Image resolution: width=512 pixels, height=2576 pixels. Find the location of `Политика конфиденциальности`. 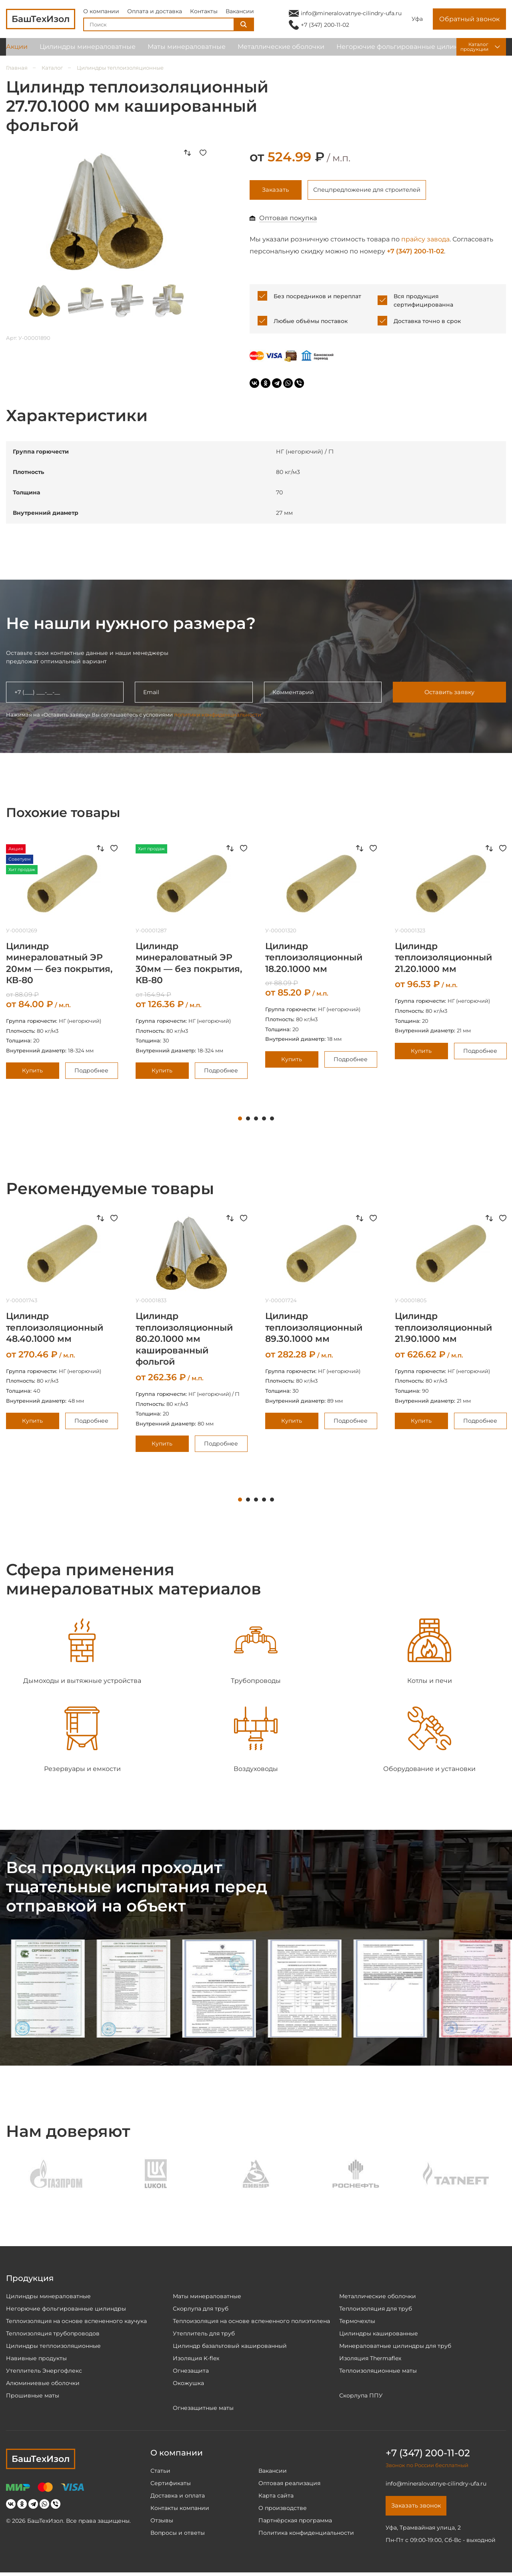

Политика конфиденциальности is located at coordinates (306, 2534).